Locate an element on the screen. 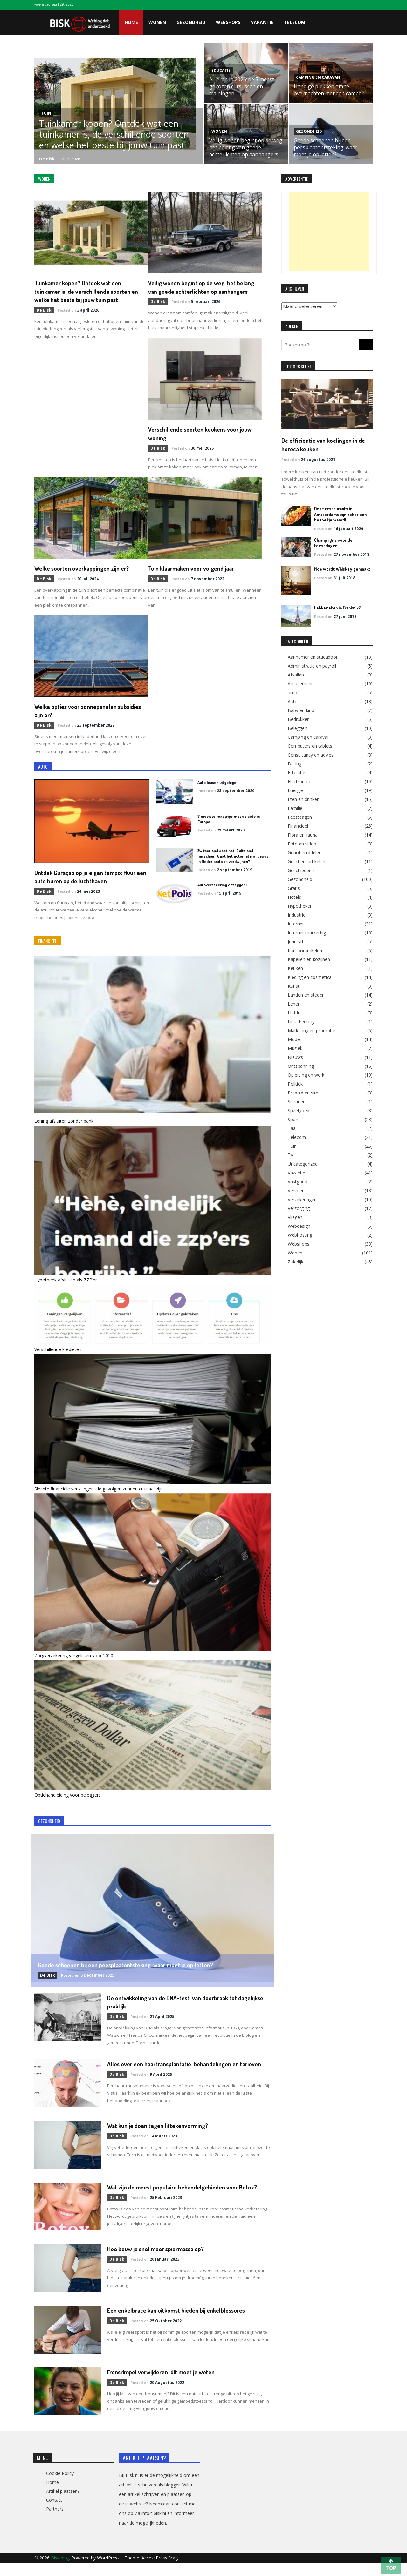 The image size is (407, 2576). Verzorging is located at coordinates (299, 1207).